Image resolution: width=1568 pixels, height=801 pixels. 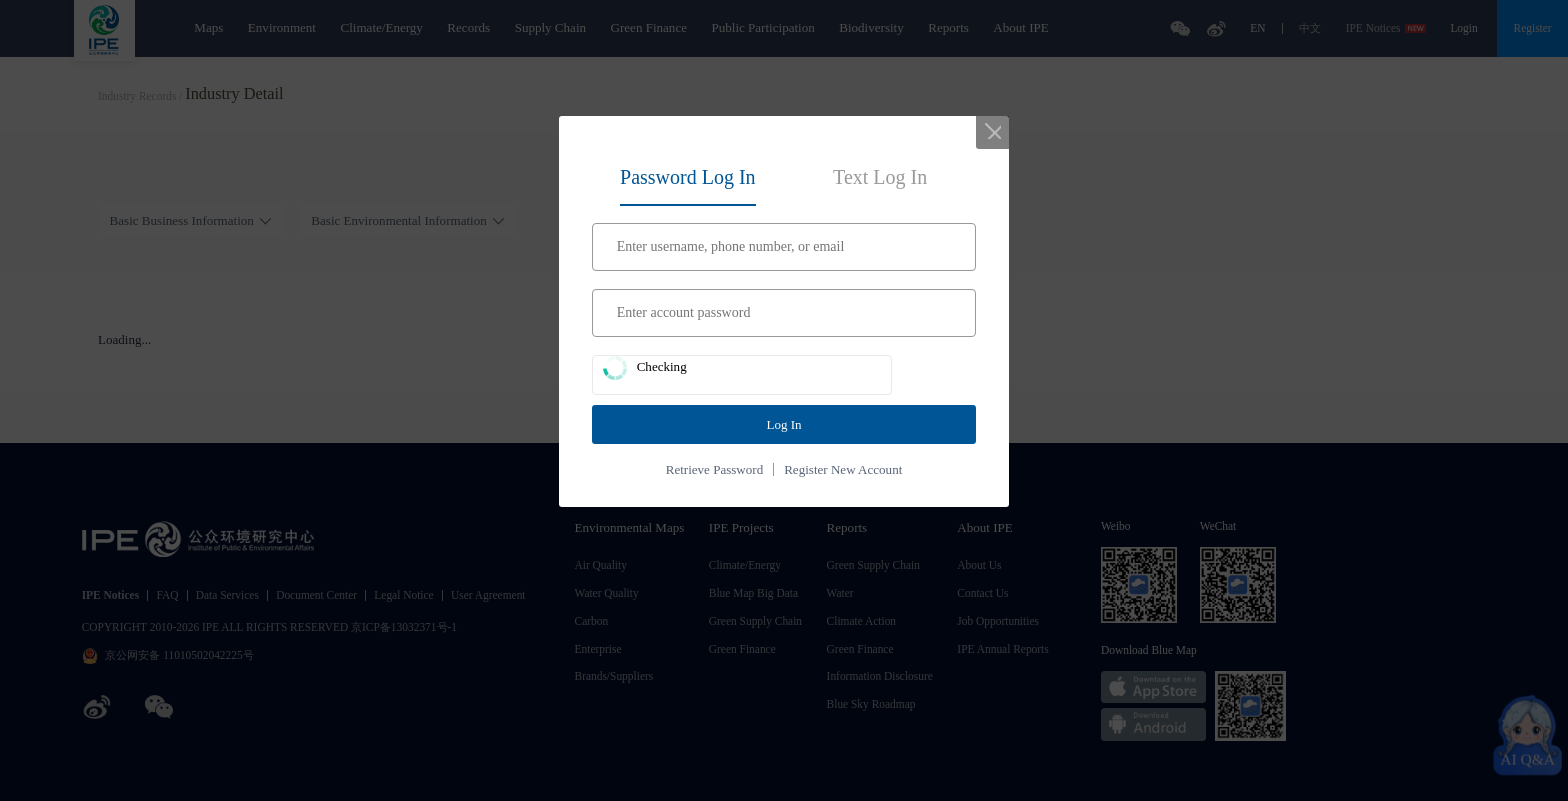 What do you see at coordinates (783, 424) in the screenshot?
I see `Log In` at bounding box center [783, 424].